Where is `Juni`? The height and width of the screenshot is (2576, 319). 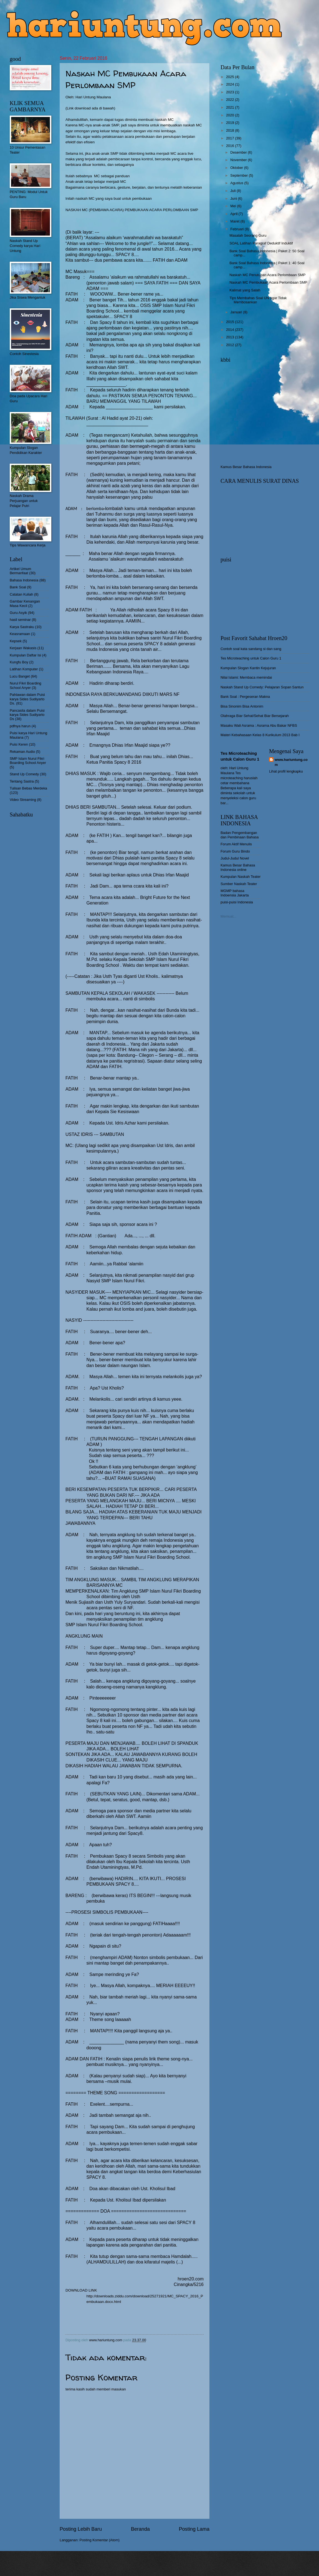 Juni is located at coordinates (234, 198).